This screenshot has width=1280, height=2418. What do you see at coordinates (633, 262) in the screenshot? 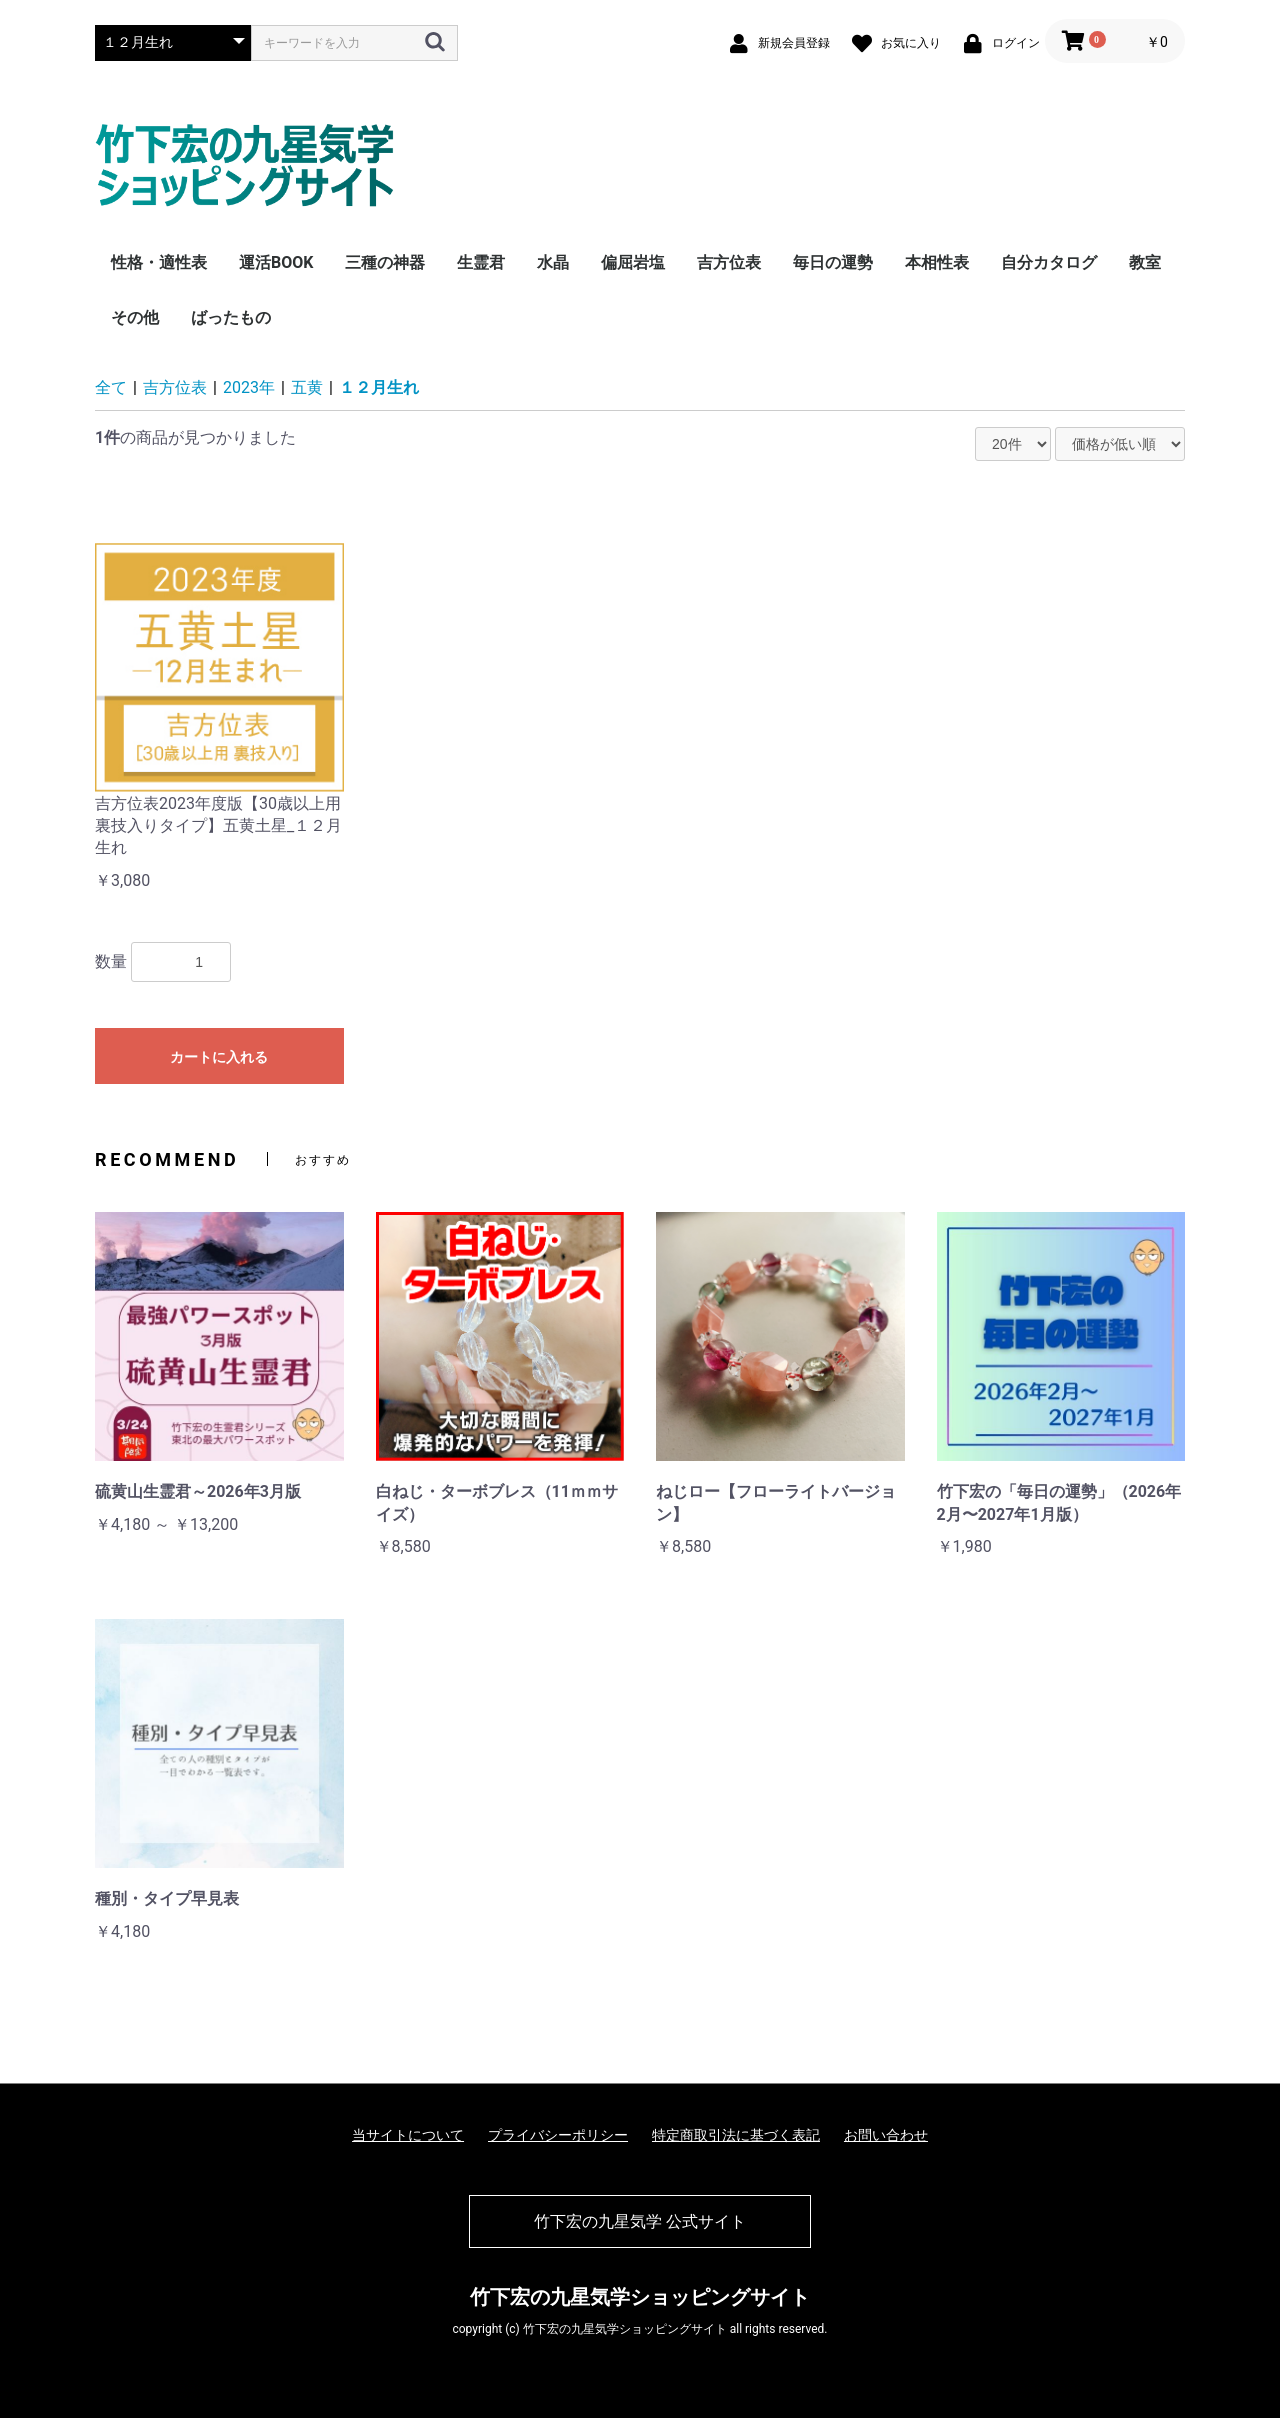
I see `偏屈岩塩` at bounding box center [633, 262].